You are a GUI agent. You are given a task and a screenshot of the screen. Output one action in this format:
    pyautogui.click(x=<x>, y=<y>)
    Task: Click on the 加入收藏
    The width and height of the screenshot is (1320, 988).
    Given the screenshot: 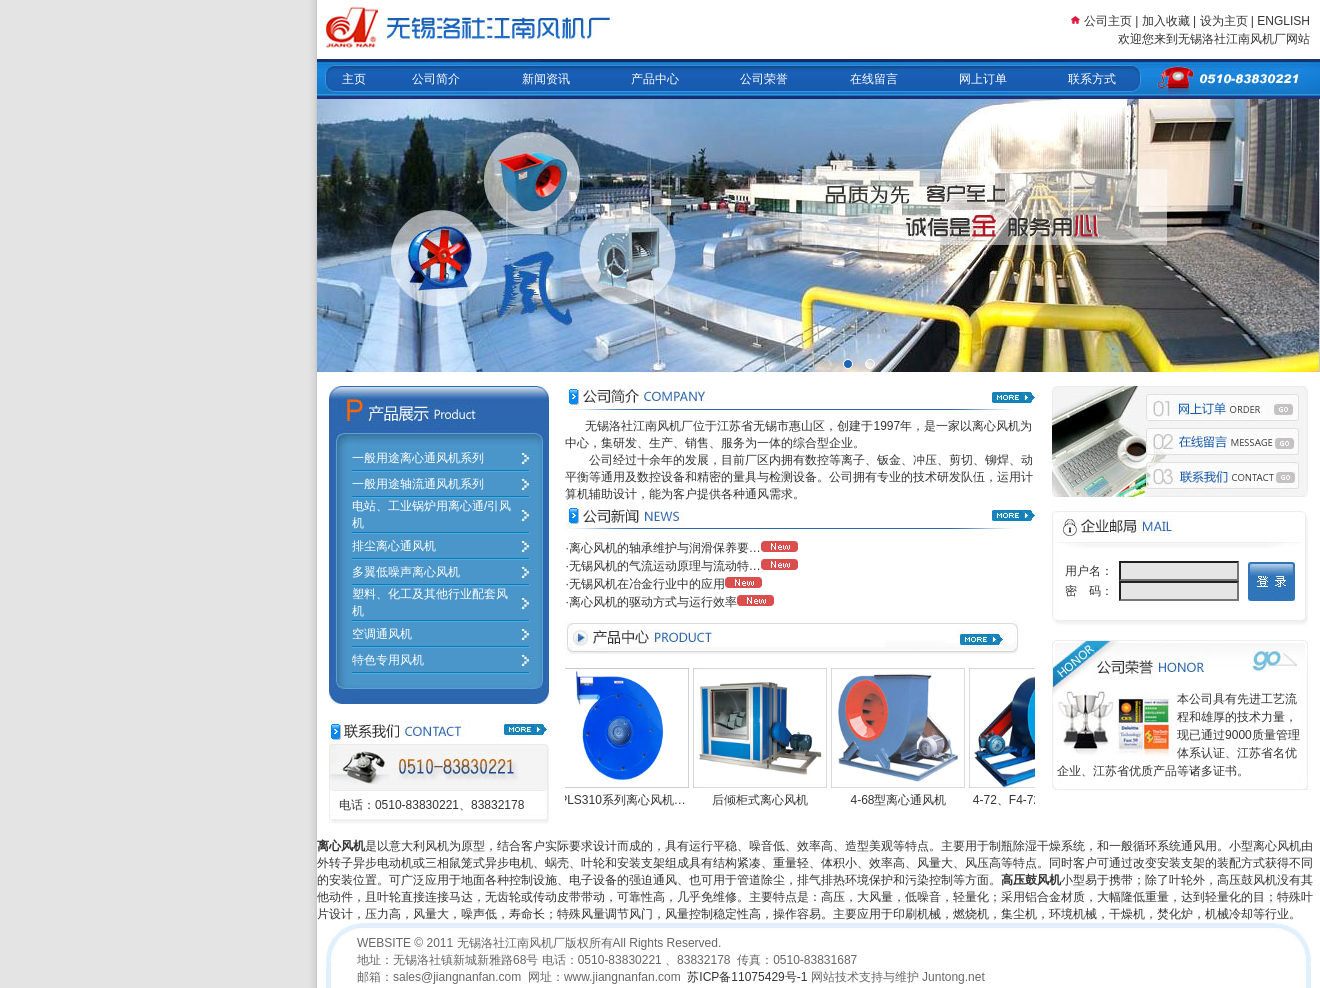 What is the action you would take?
    pyautogui.click(x=1166, y=21)
    